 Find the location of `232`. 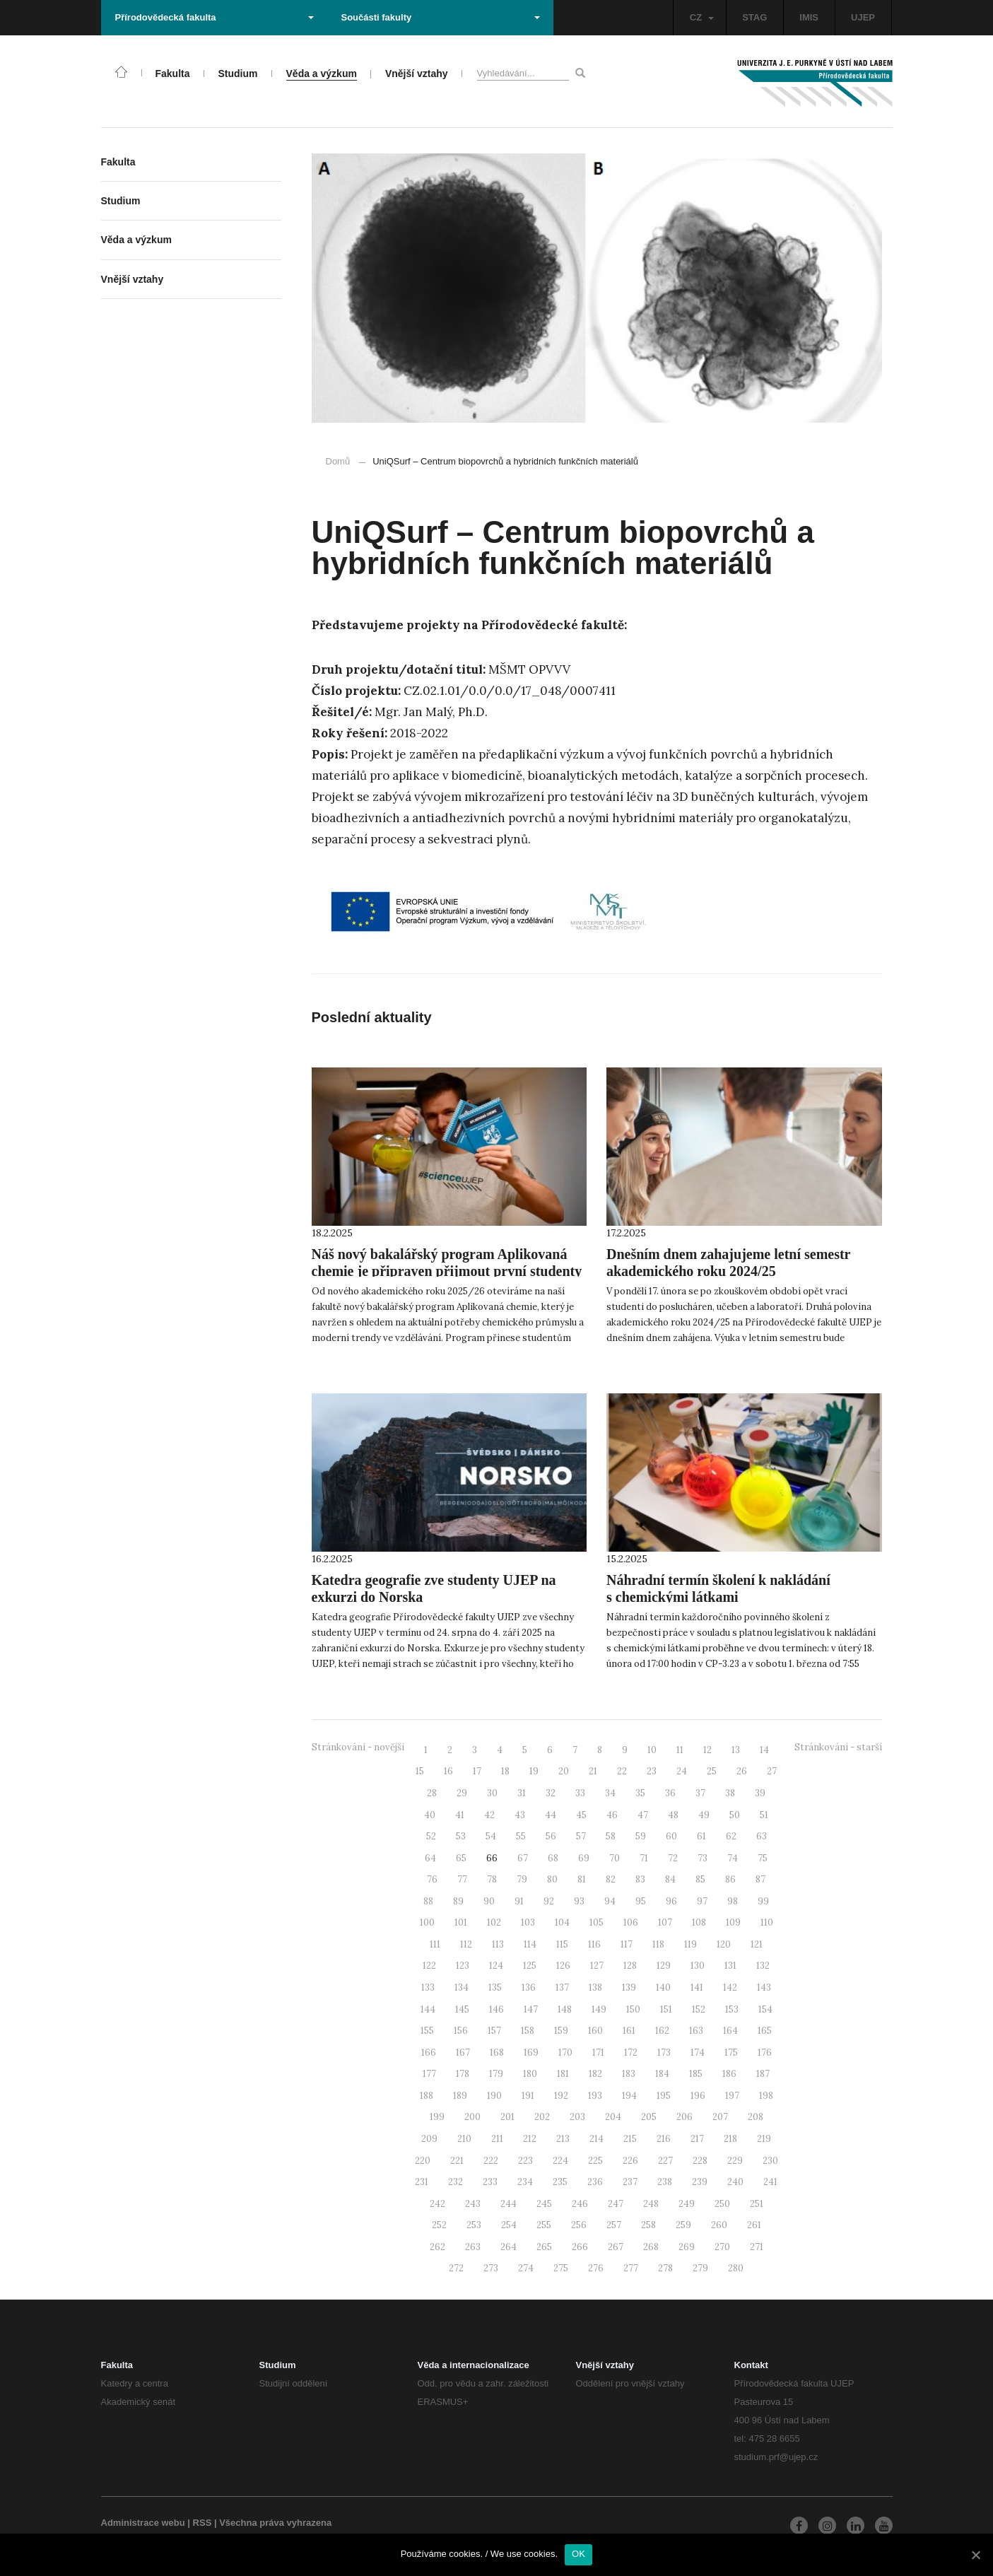

232 is located at coordinates (455, 2182).